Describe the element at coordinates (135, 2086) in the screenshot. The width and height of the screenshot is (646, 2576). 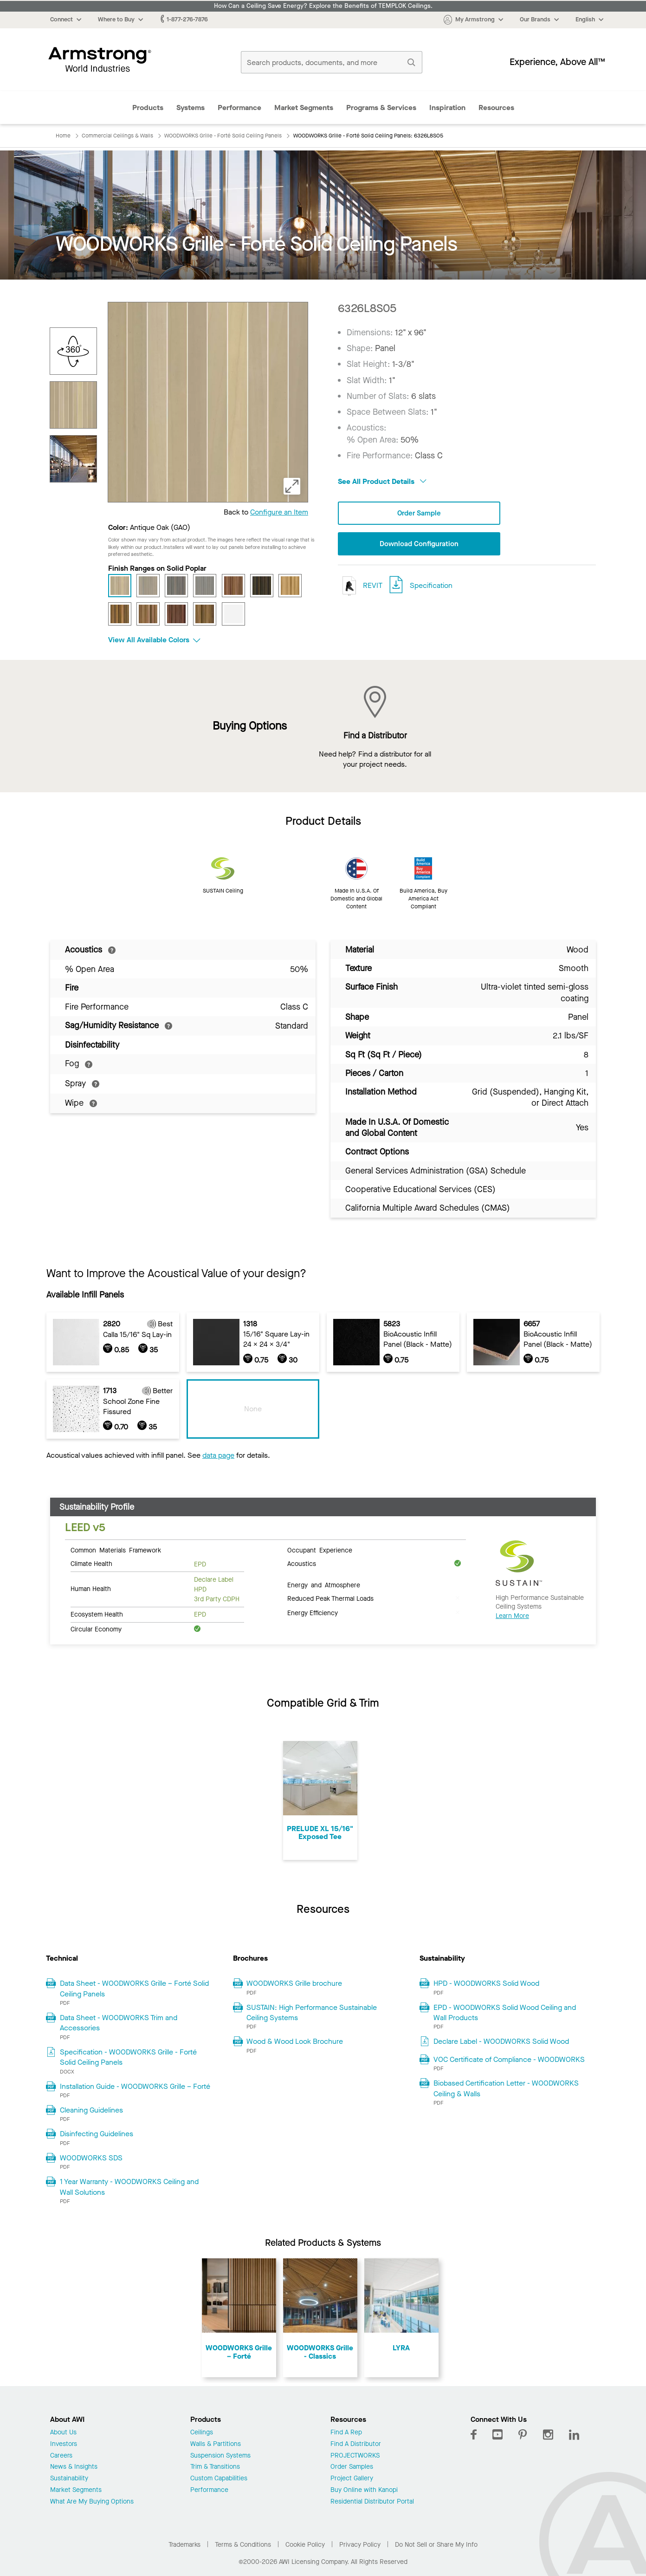
I see `Installation Guide - WOODWORKS Grille – Forté` at that location.